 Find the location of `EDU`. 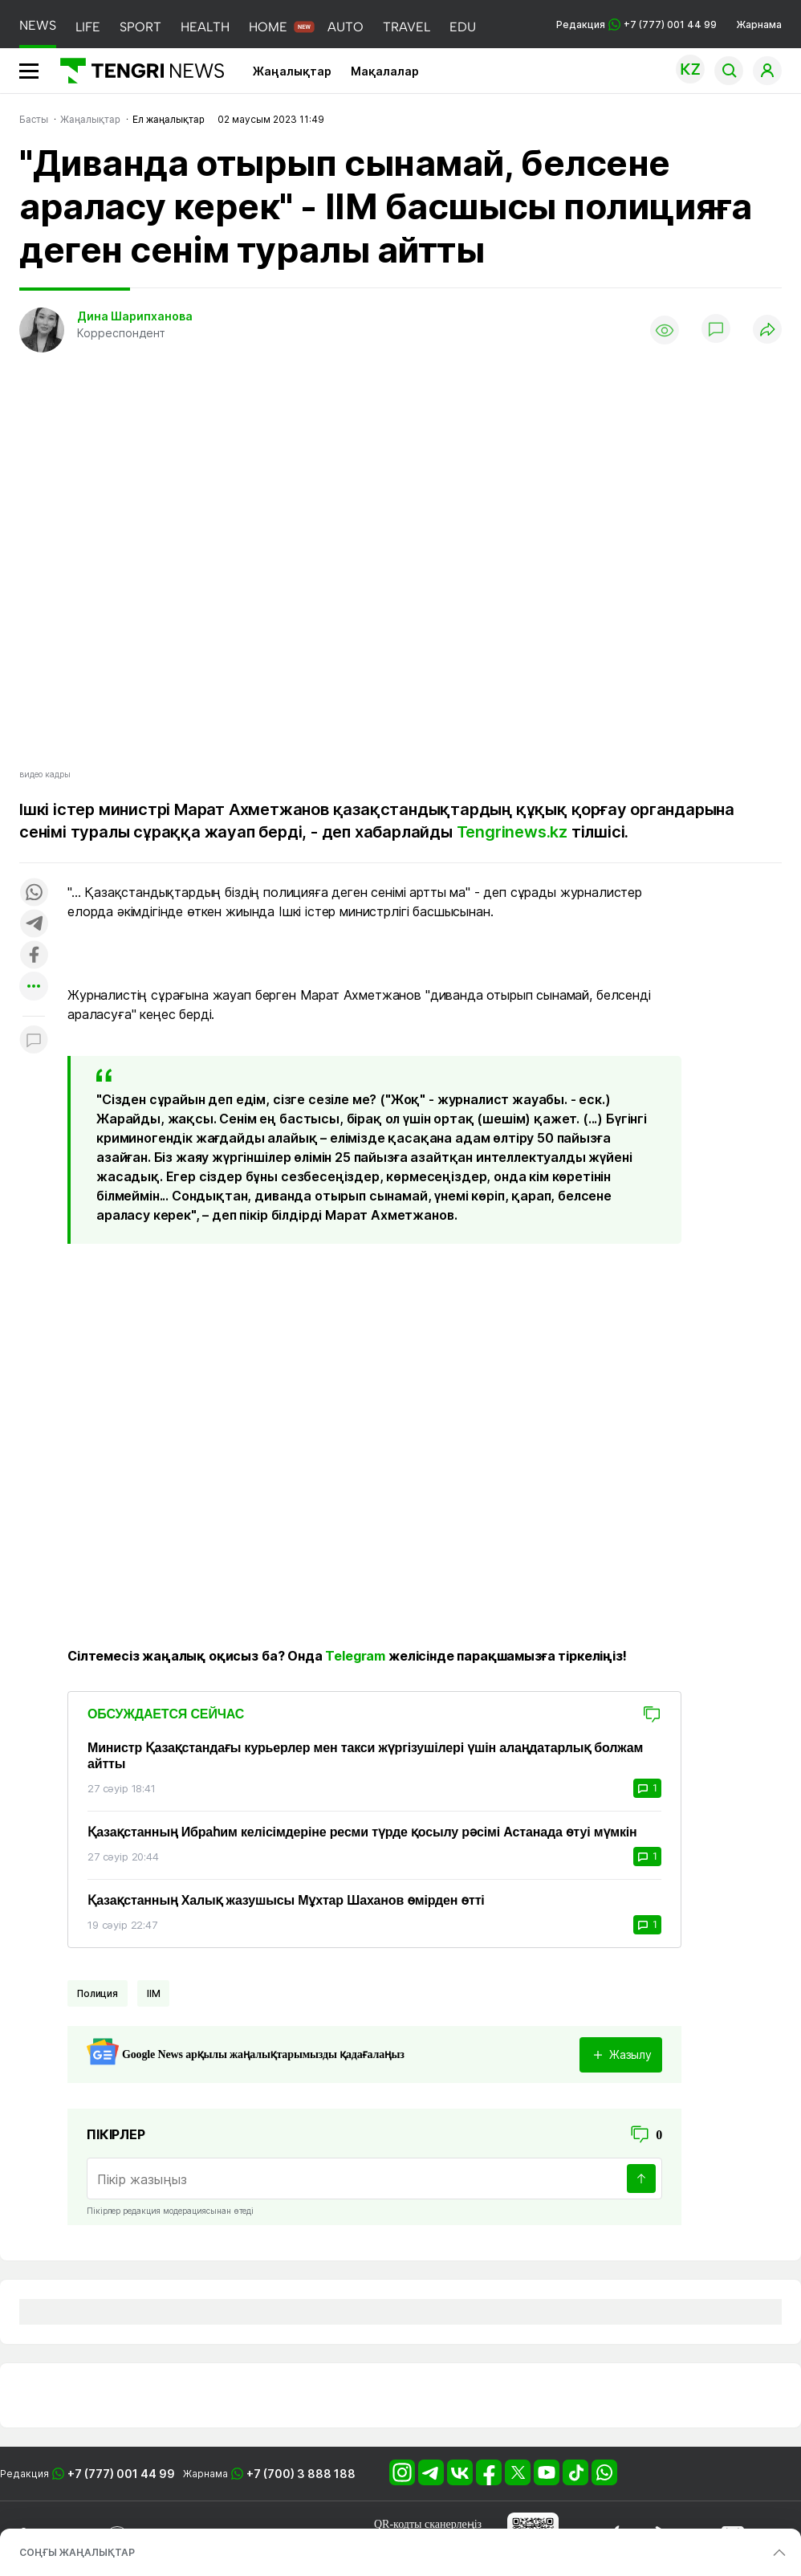

EDU is located at coordinates (462, 27).